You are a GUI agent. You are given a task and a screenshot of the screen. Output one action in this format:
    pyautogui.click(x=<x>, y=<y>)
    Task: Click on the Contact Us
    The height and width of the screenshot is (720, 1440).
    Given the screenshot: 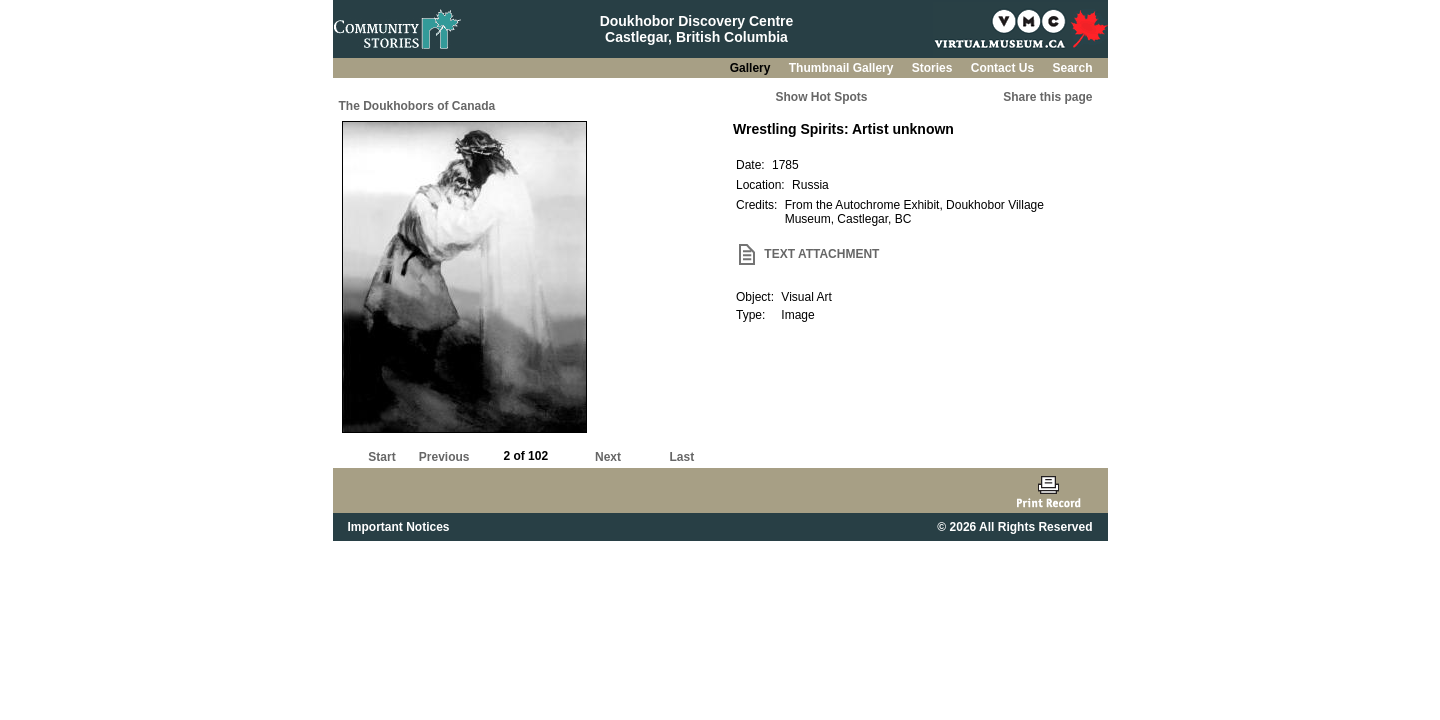 What is the action you would take?
    pyautogui.click(x=1004, y=68)
    